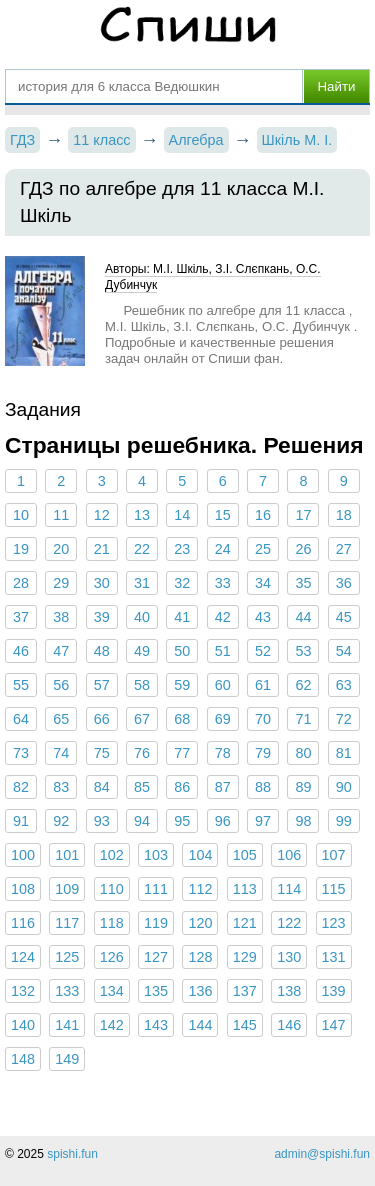 Image resolution: width=375 pixels, height=1186 pixels. I want to click on 83, so click(61, 787).